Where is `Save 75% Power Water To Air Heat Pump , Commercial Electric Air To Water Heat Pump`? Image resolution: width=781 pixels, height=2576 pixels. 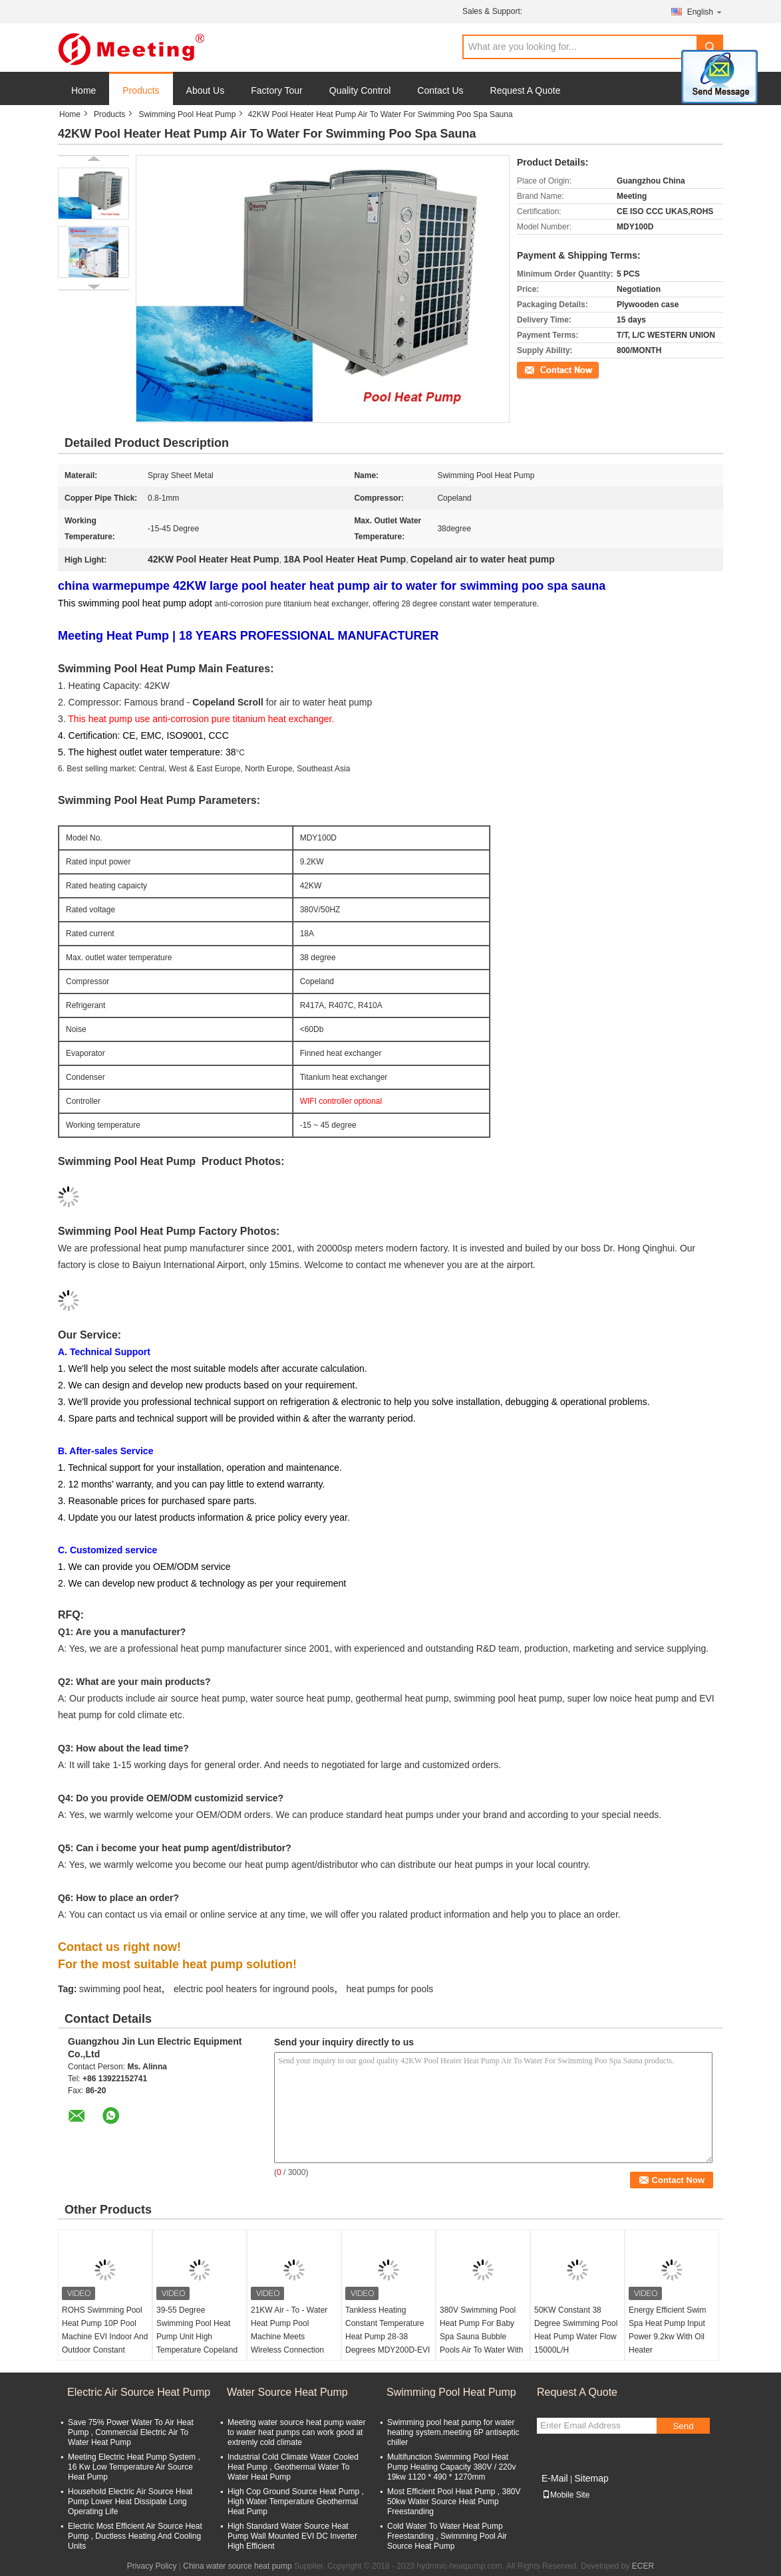 Save 75% Power Water To Air Heat Pump , Commercial Electric Air To Water Heat Pump is located at coordinates (131, 2432).